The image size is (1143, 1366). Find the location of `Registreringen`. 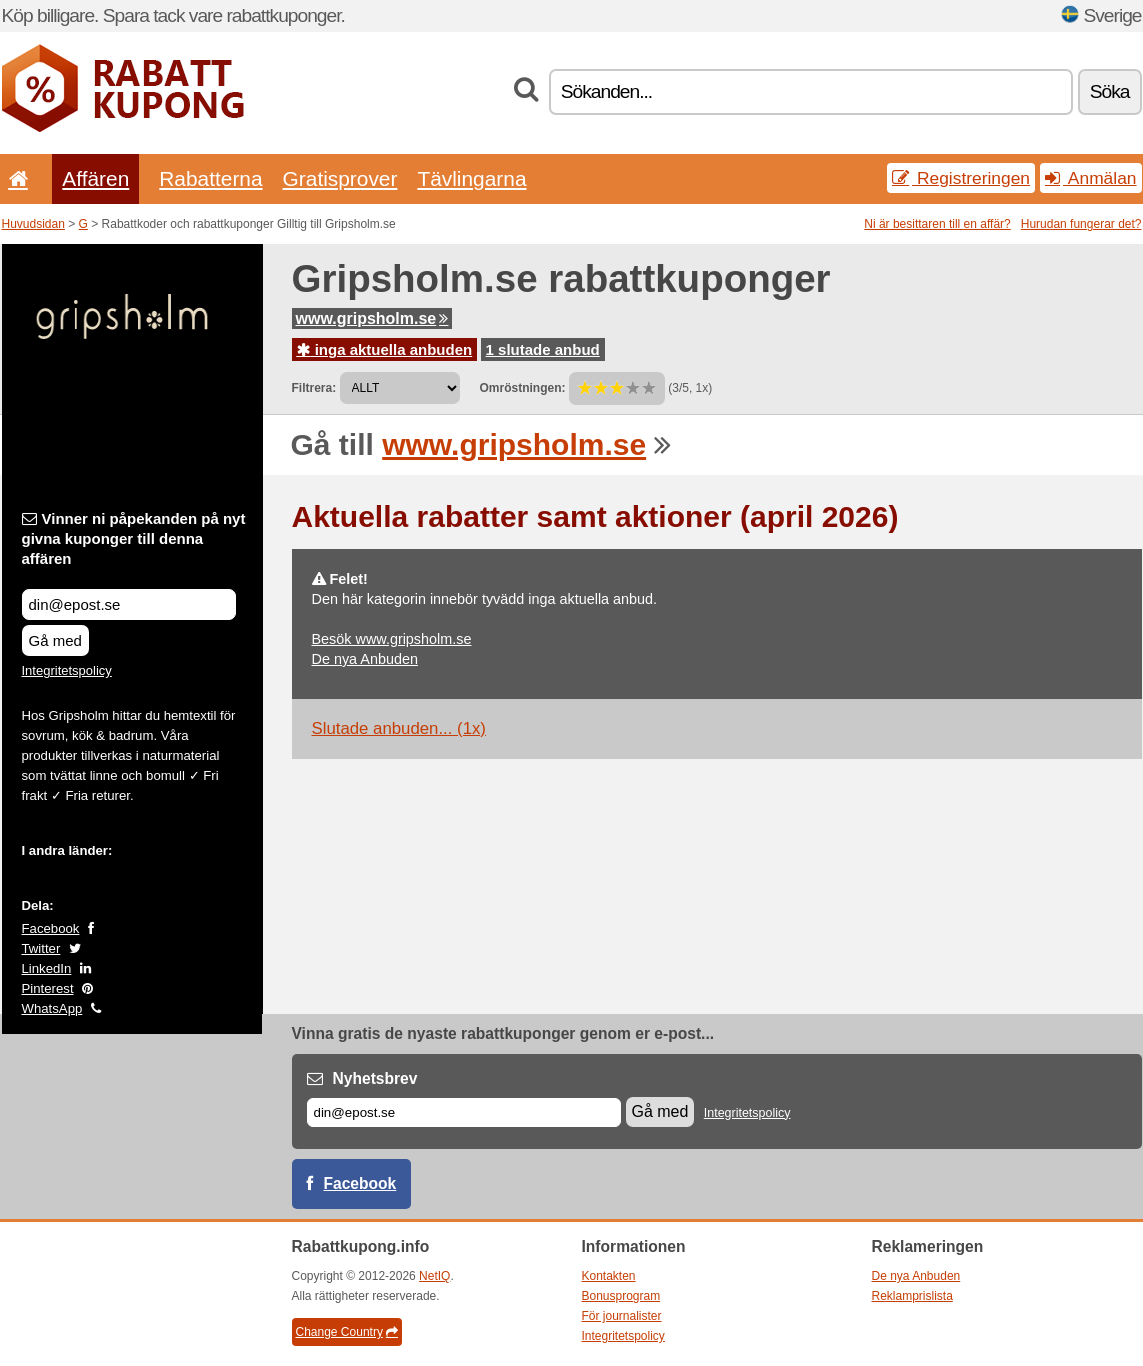

Registreringen is located at coordinates (961, 178).